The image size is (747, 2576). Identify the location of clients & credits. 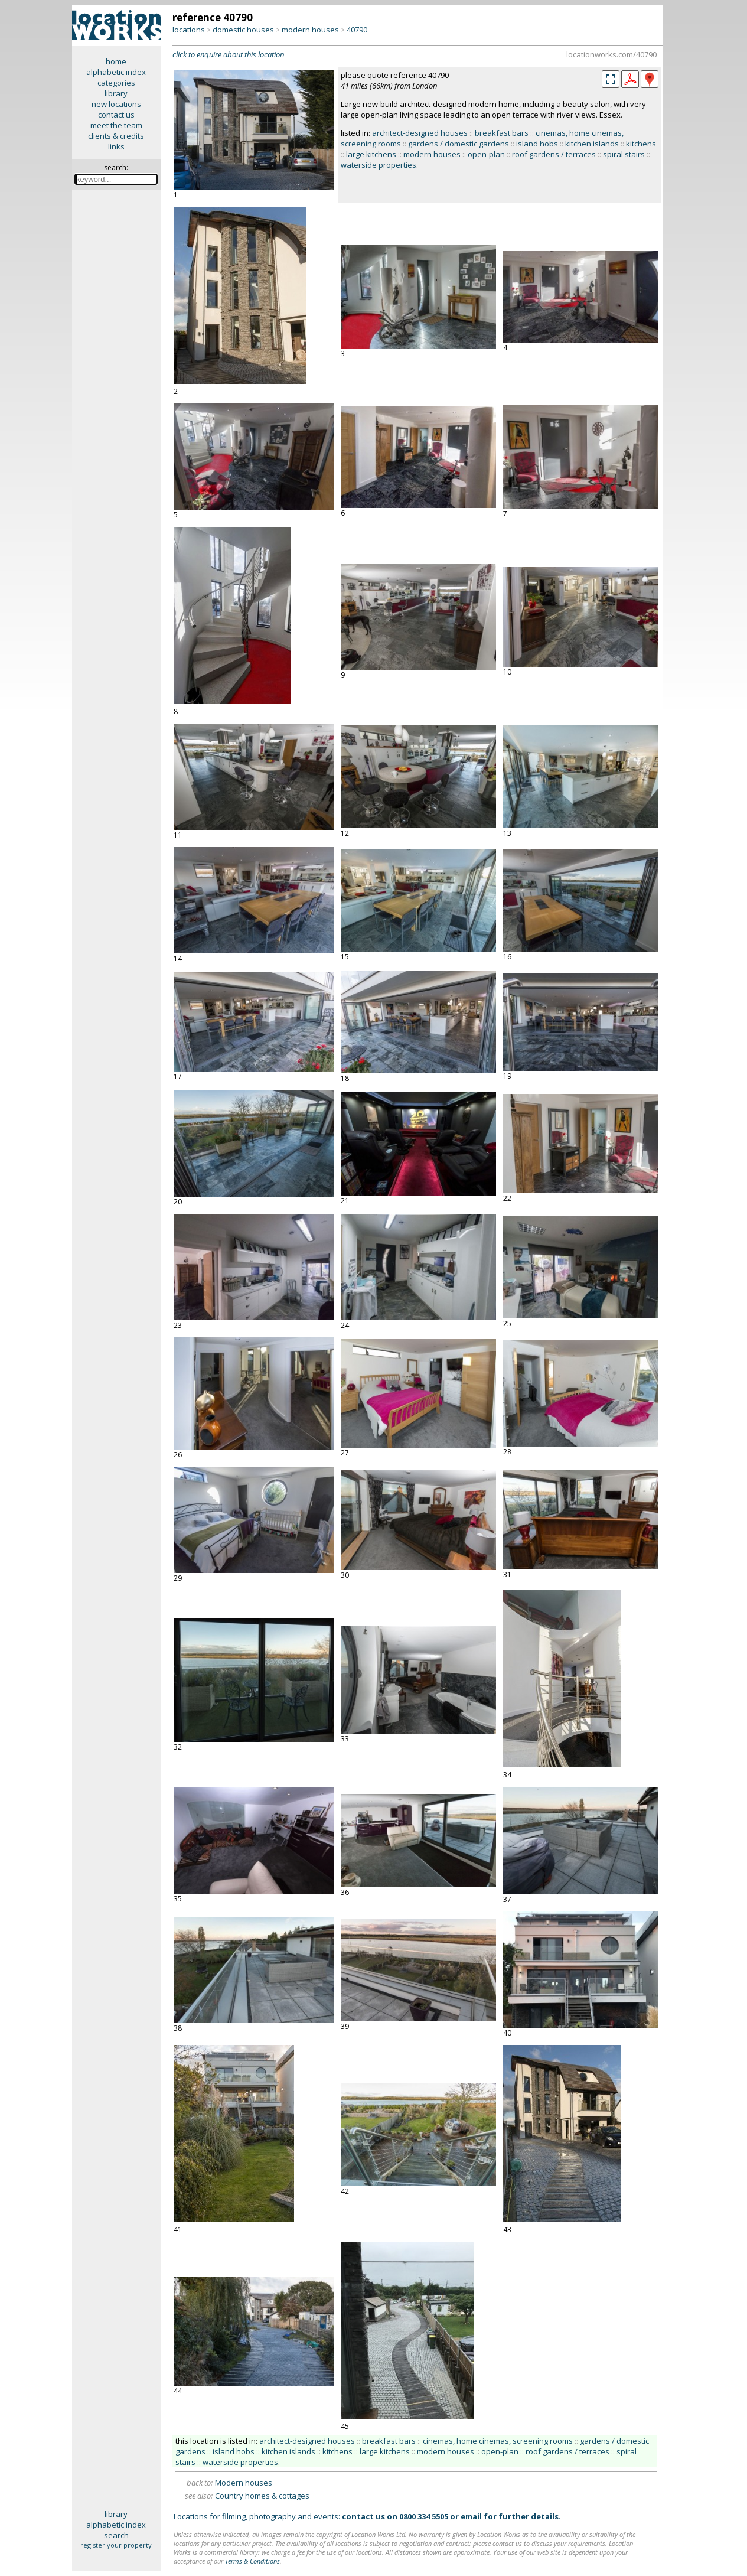
(116, 136).